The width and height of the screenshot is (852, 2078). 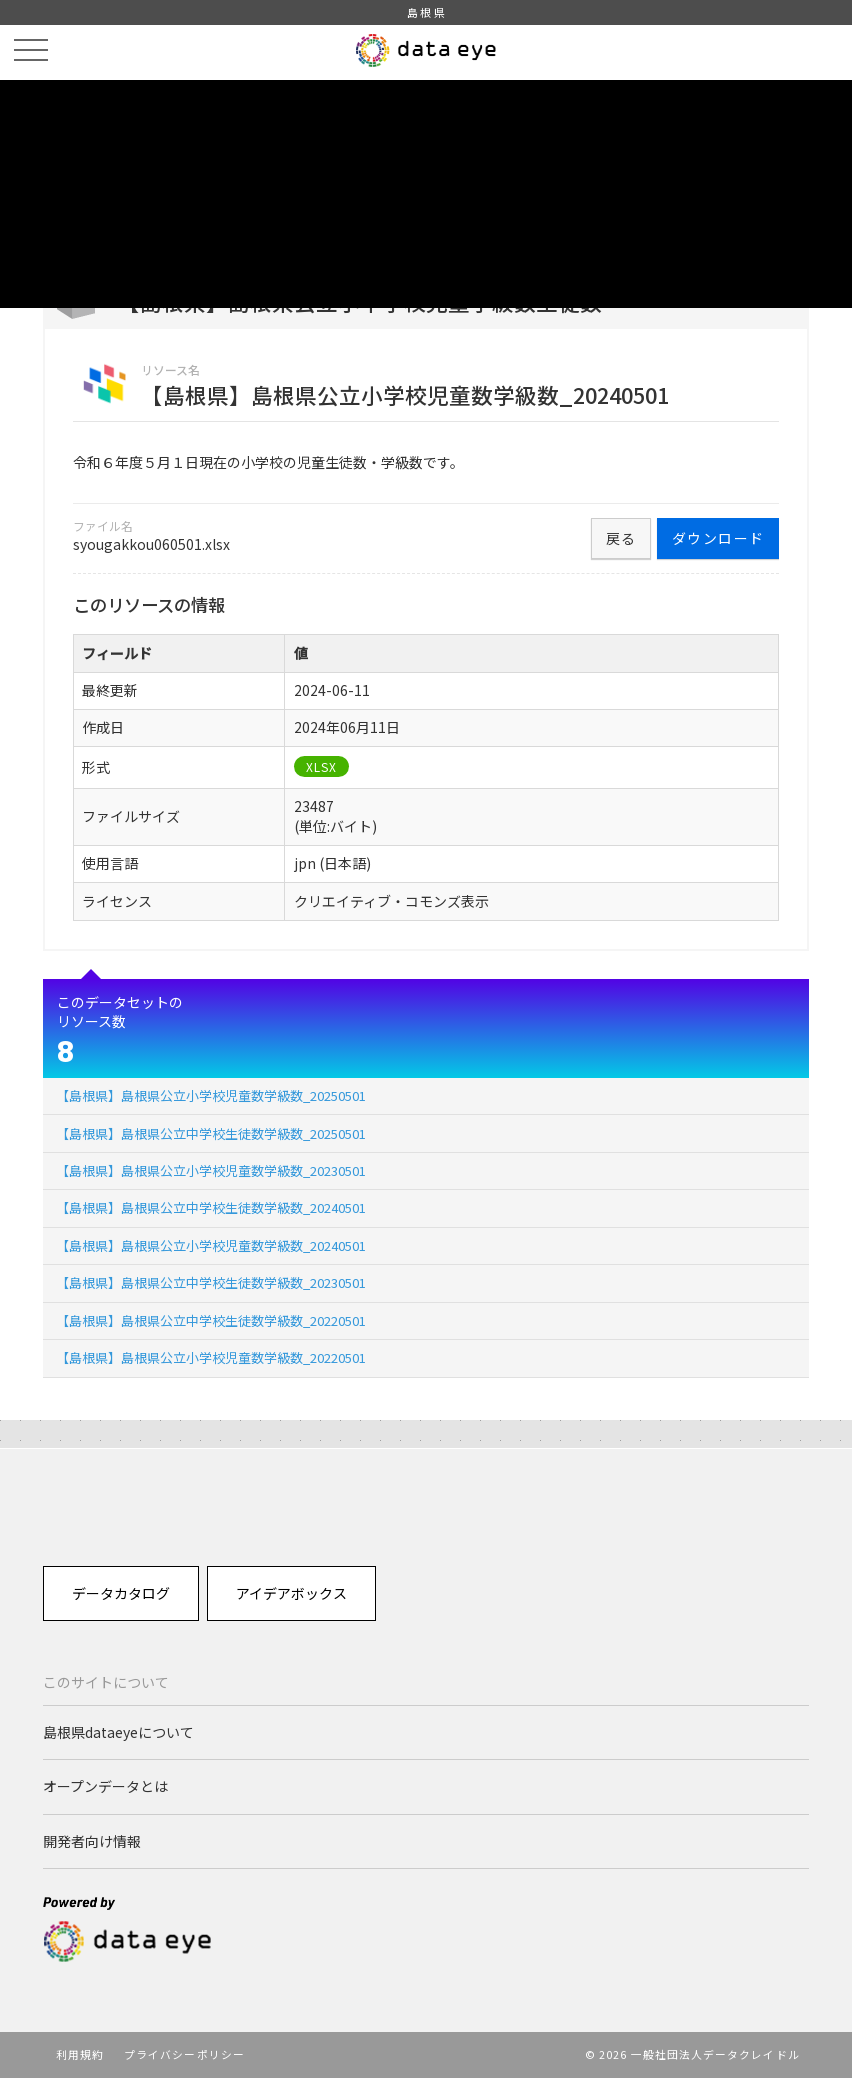 I want to click on 【島根県】島根県公立小学校児童数学級数_20220501, so click(x=211, y=1357).